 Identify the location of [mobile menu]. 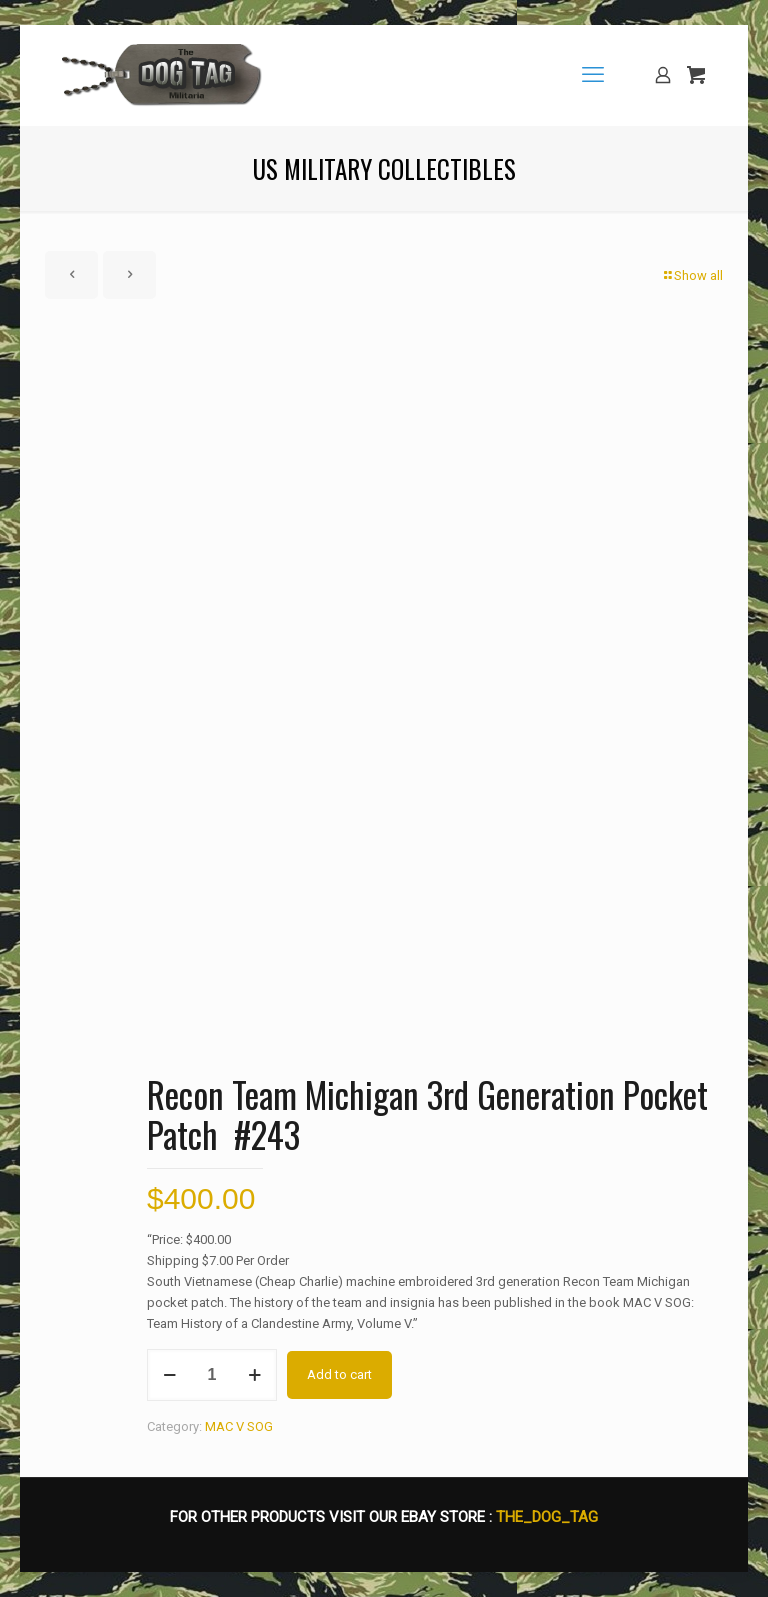
(593, 75).